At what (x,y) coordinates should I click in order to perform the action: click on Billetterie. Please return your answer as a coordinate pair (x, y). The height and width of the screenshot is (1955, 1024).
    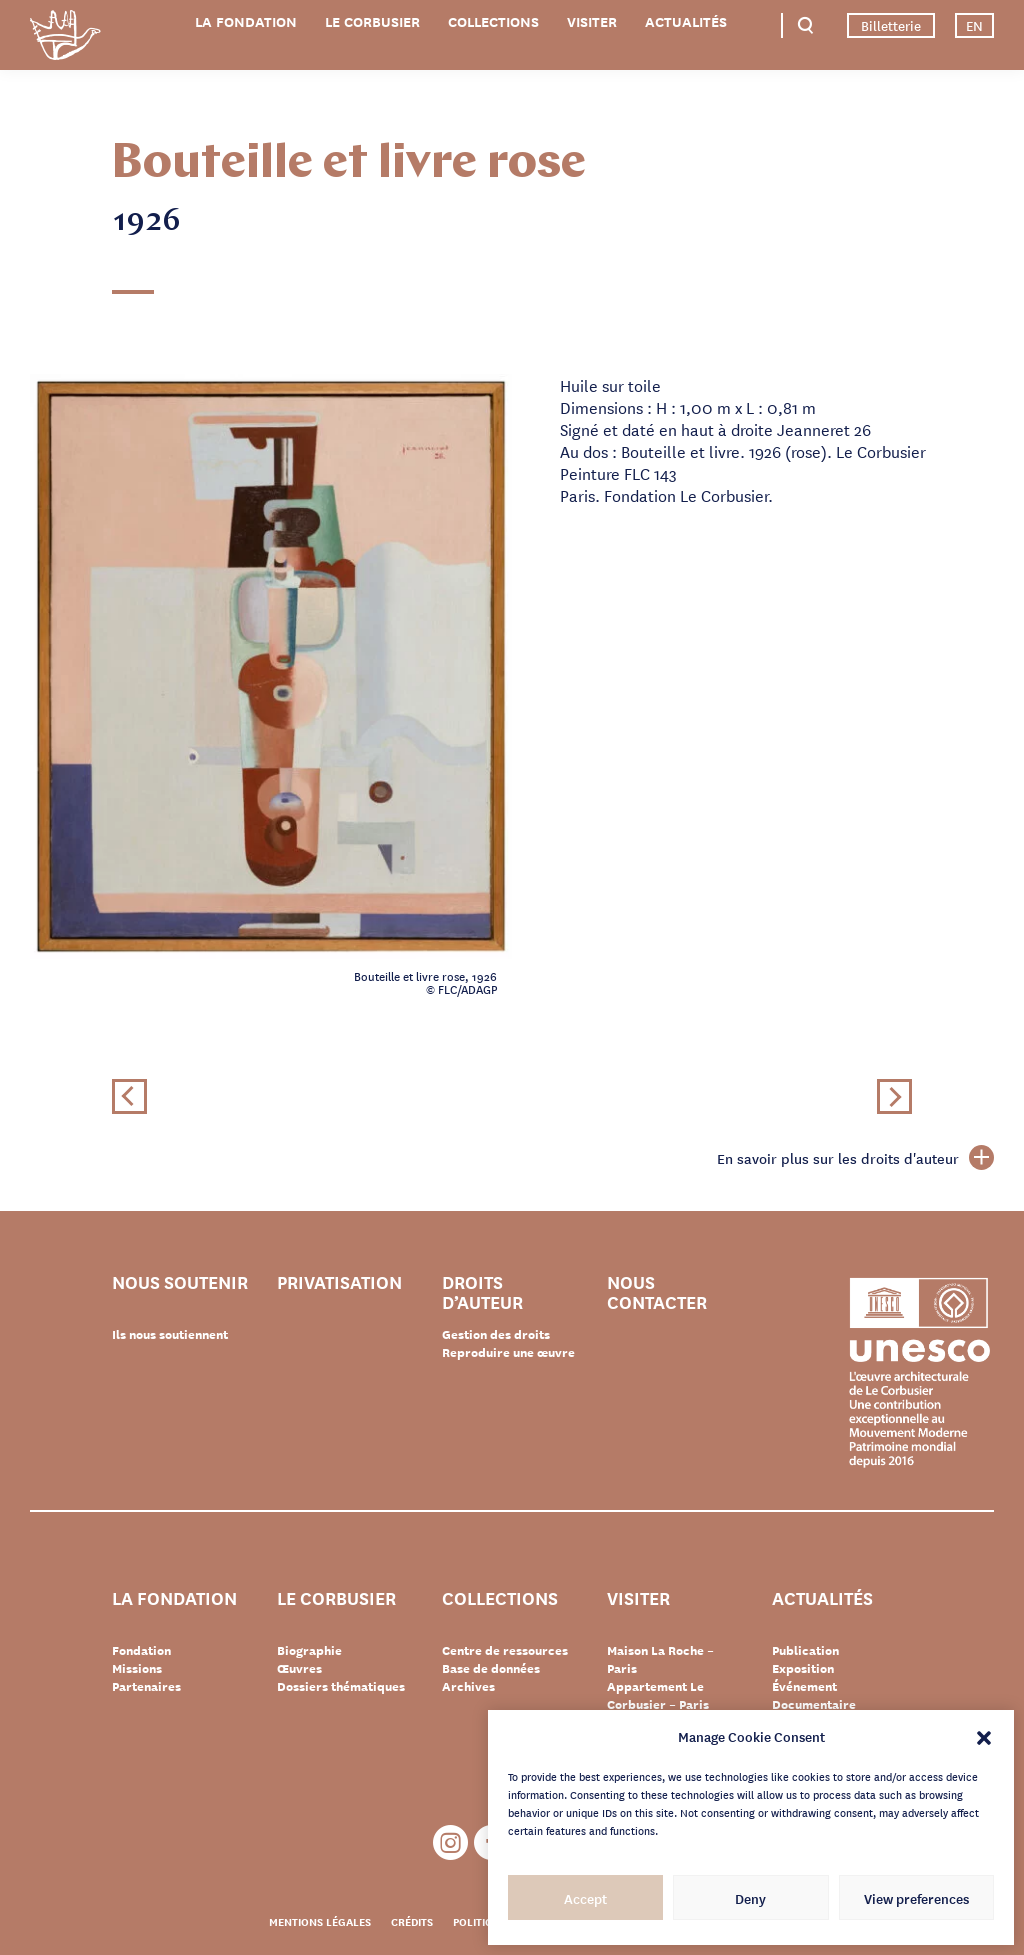
    Looking at the image, I should click on (891, 25).